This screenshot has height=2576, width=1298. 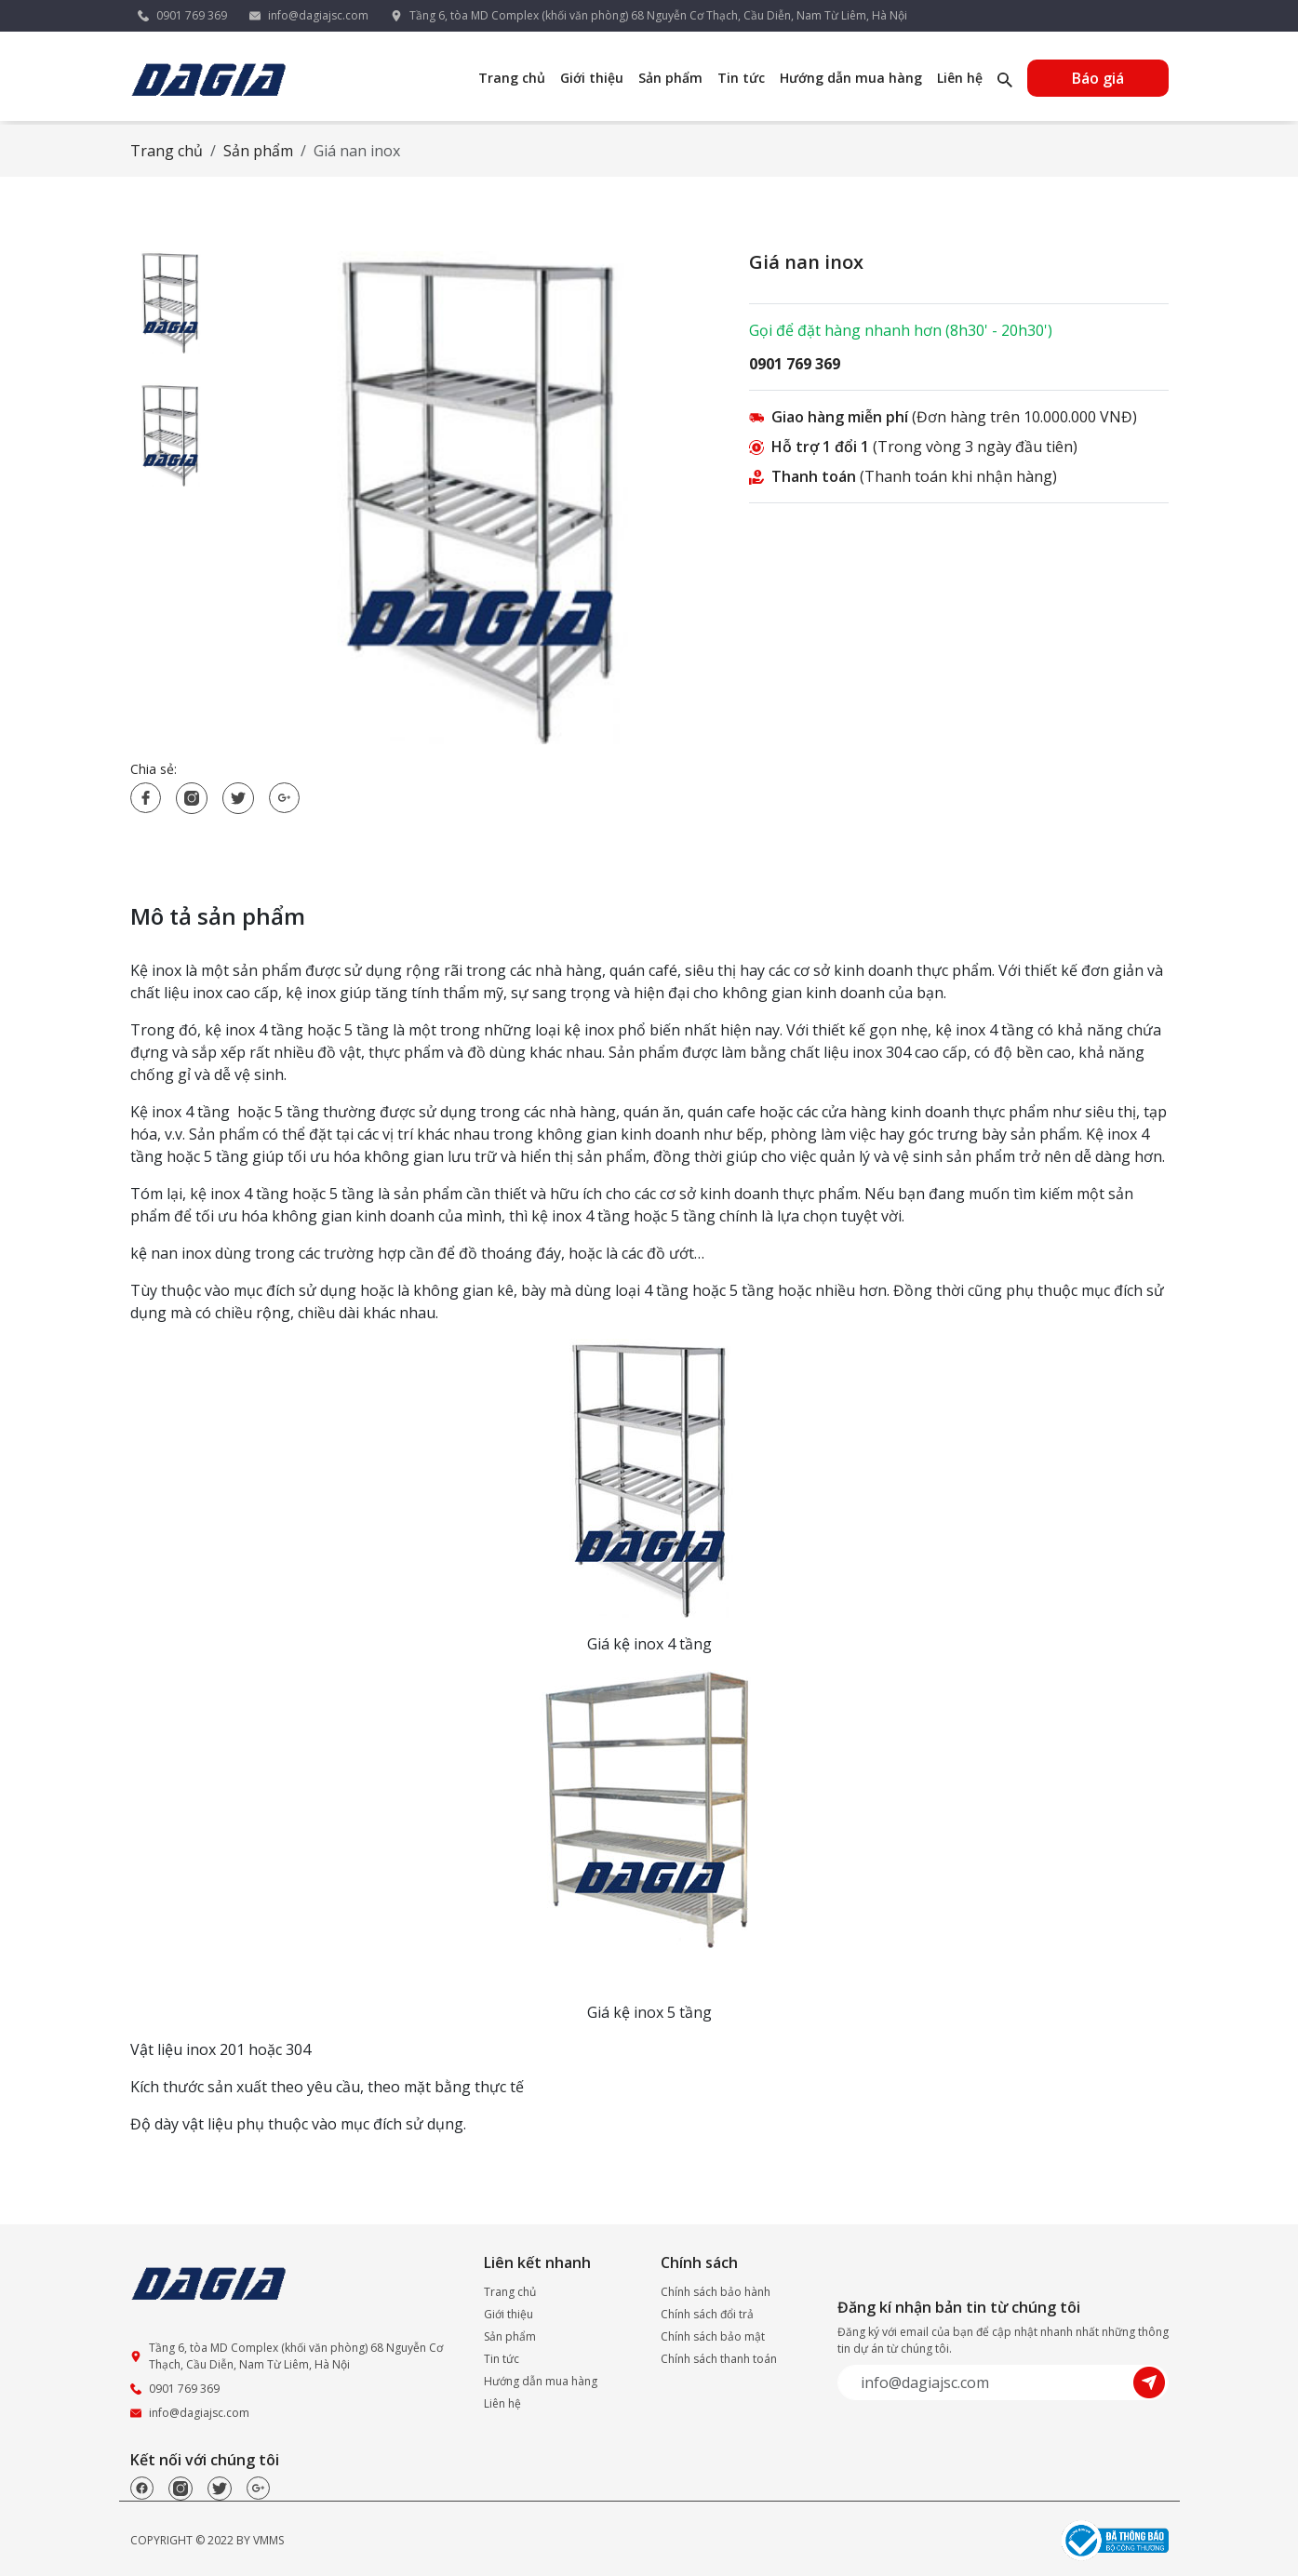 I want to click on [Google], so click(x=258, y=2488).